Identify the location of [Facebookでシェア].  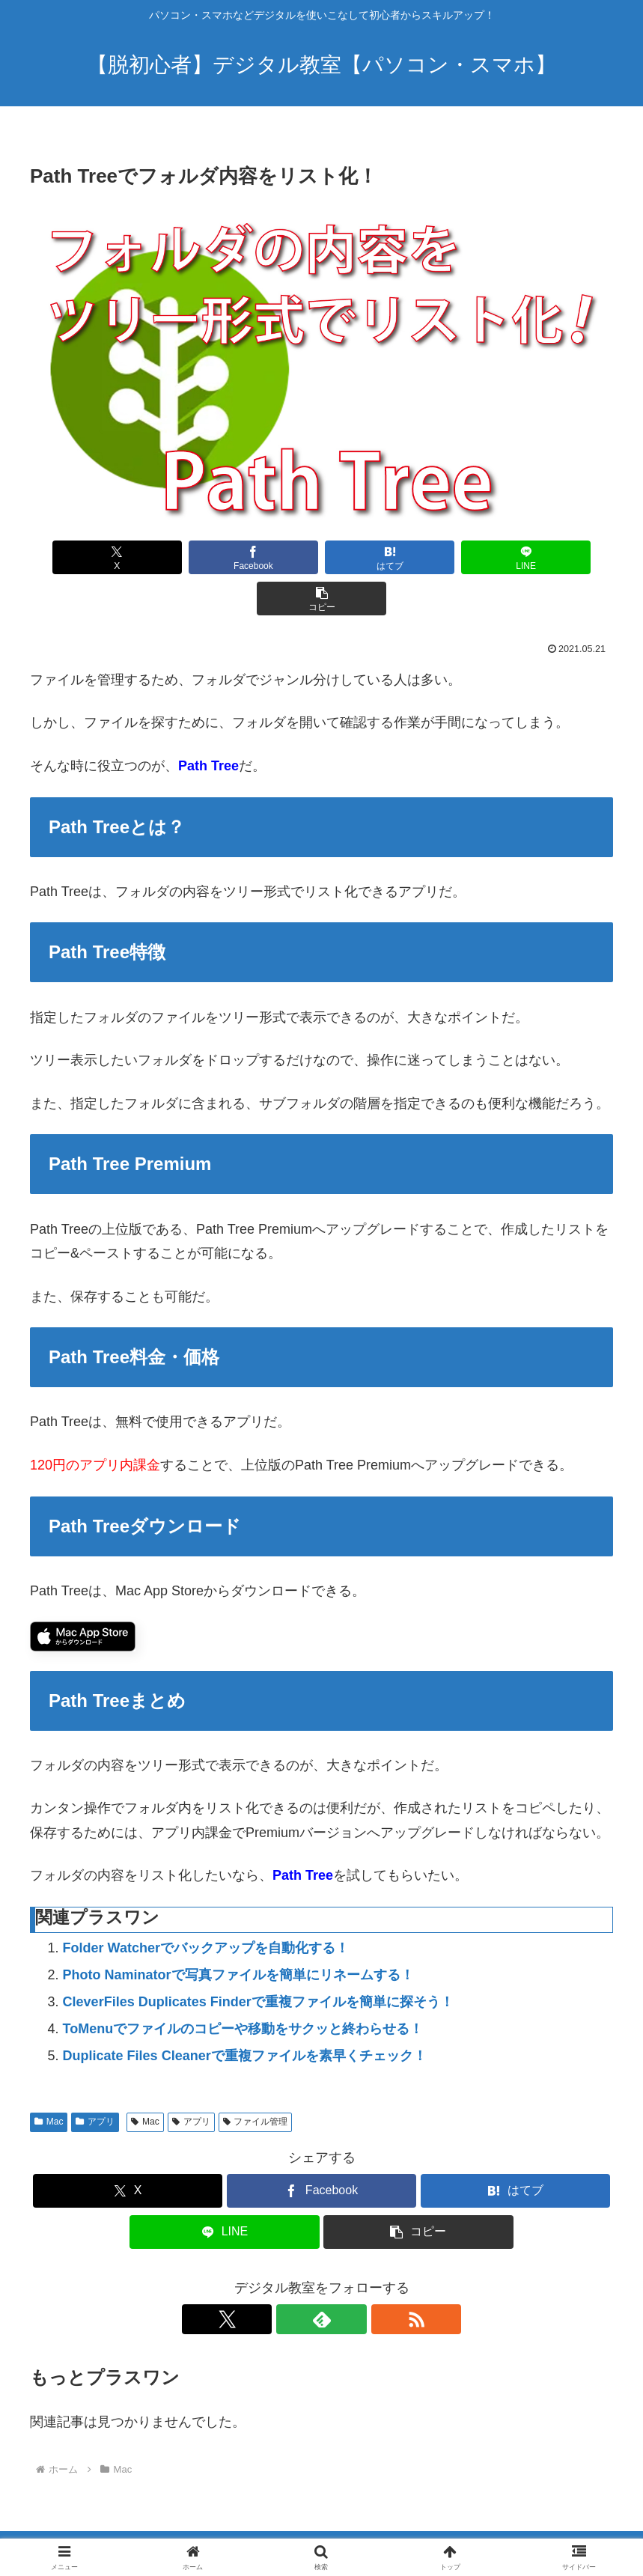
(203, 557).